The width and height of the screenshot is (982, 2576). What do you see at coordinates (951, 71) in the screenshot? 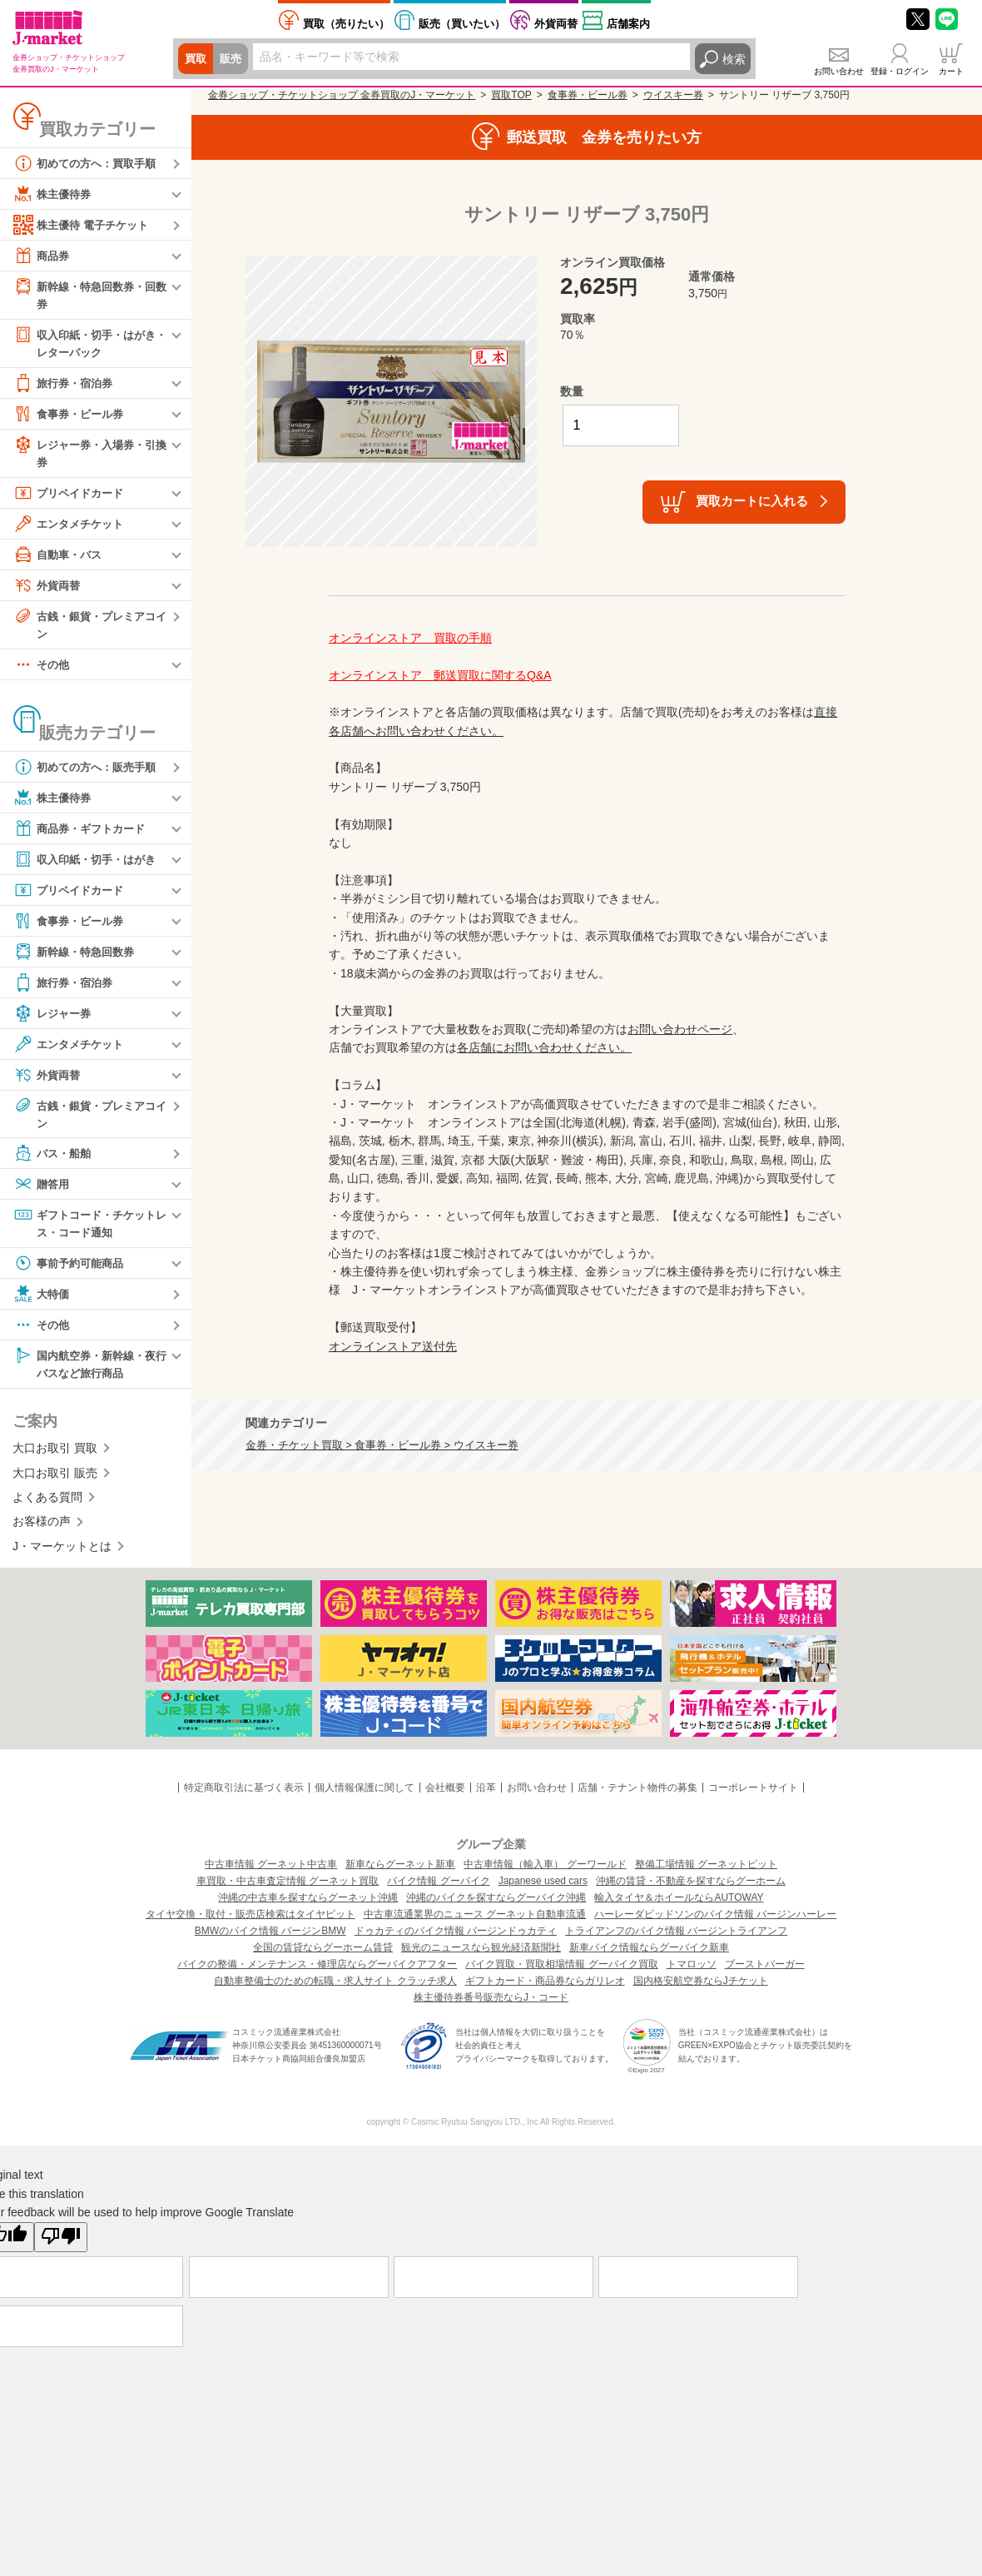
I see `カート` at bounding box center [951, 71].